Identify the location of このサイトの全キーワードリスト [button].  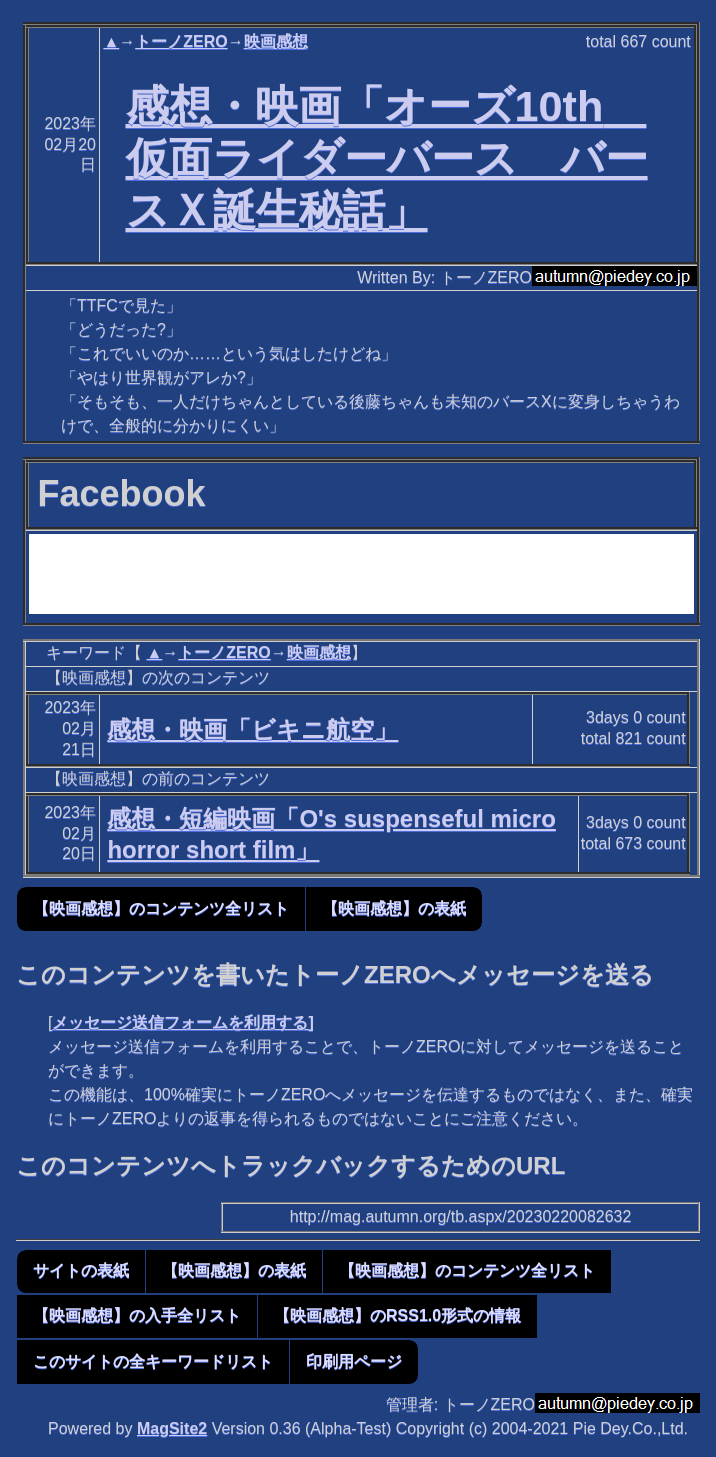
(153, 1361).